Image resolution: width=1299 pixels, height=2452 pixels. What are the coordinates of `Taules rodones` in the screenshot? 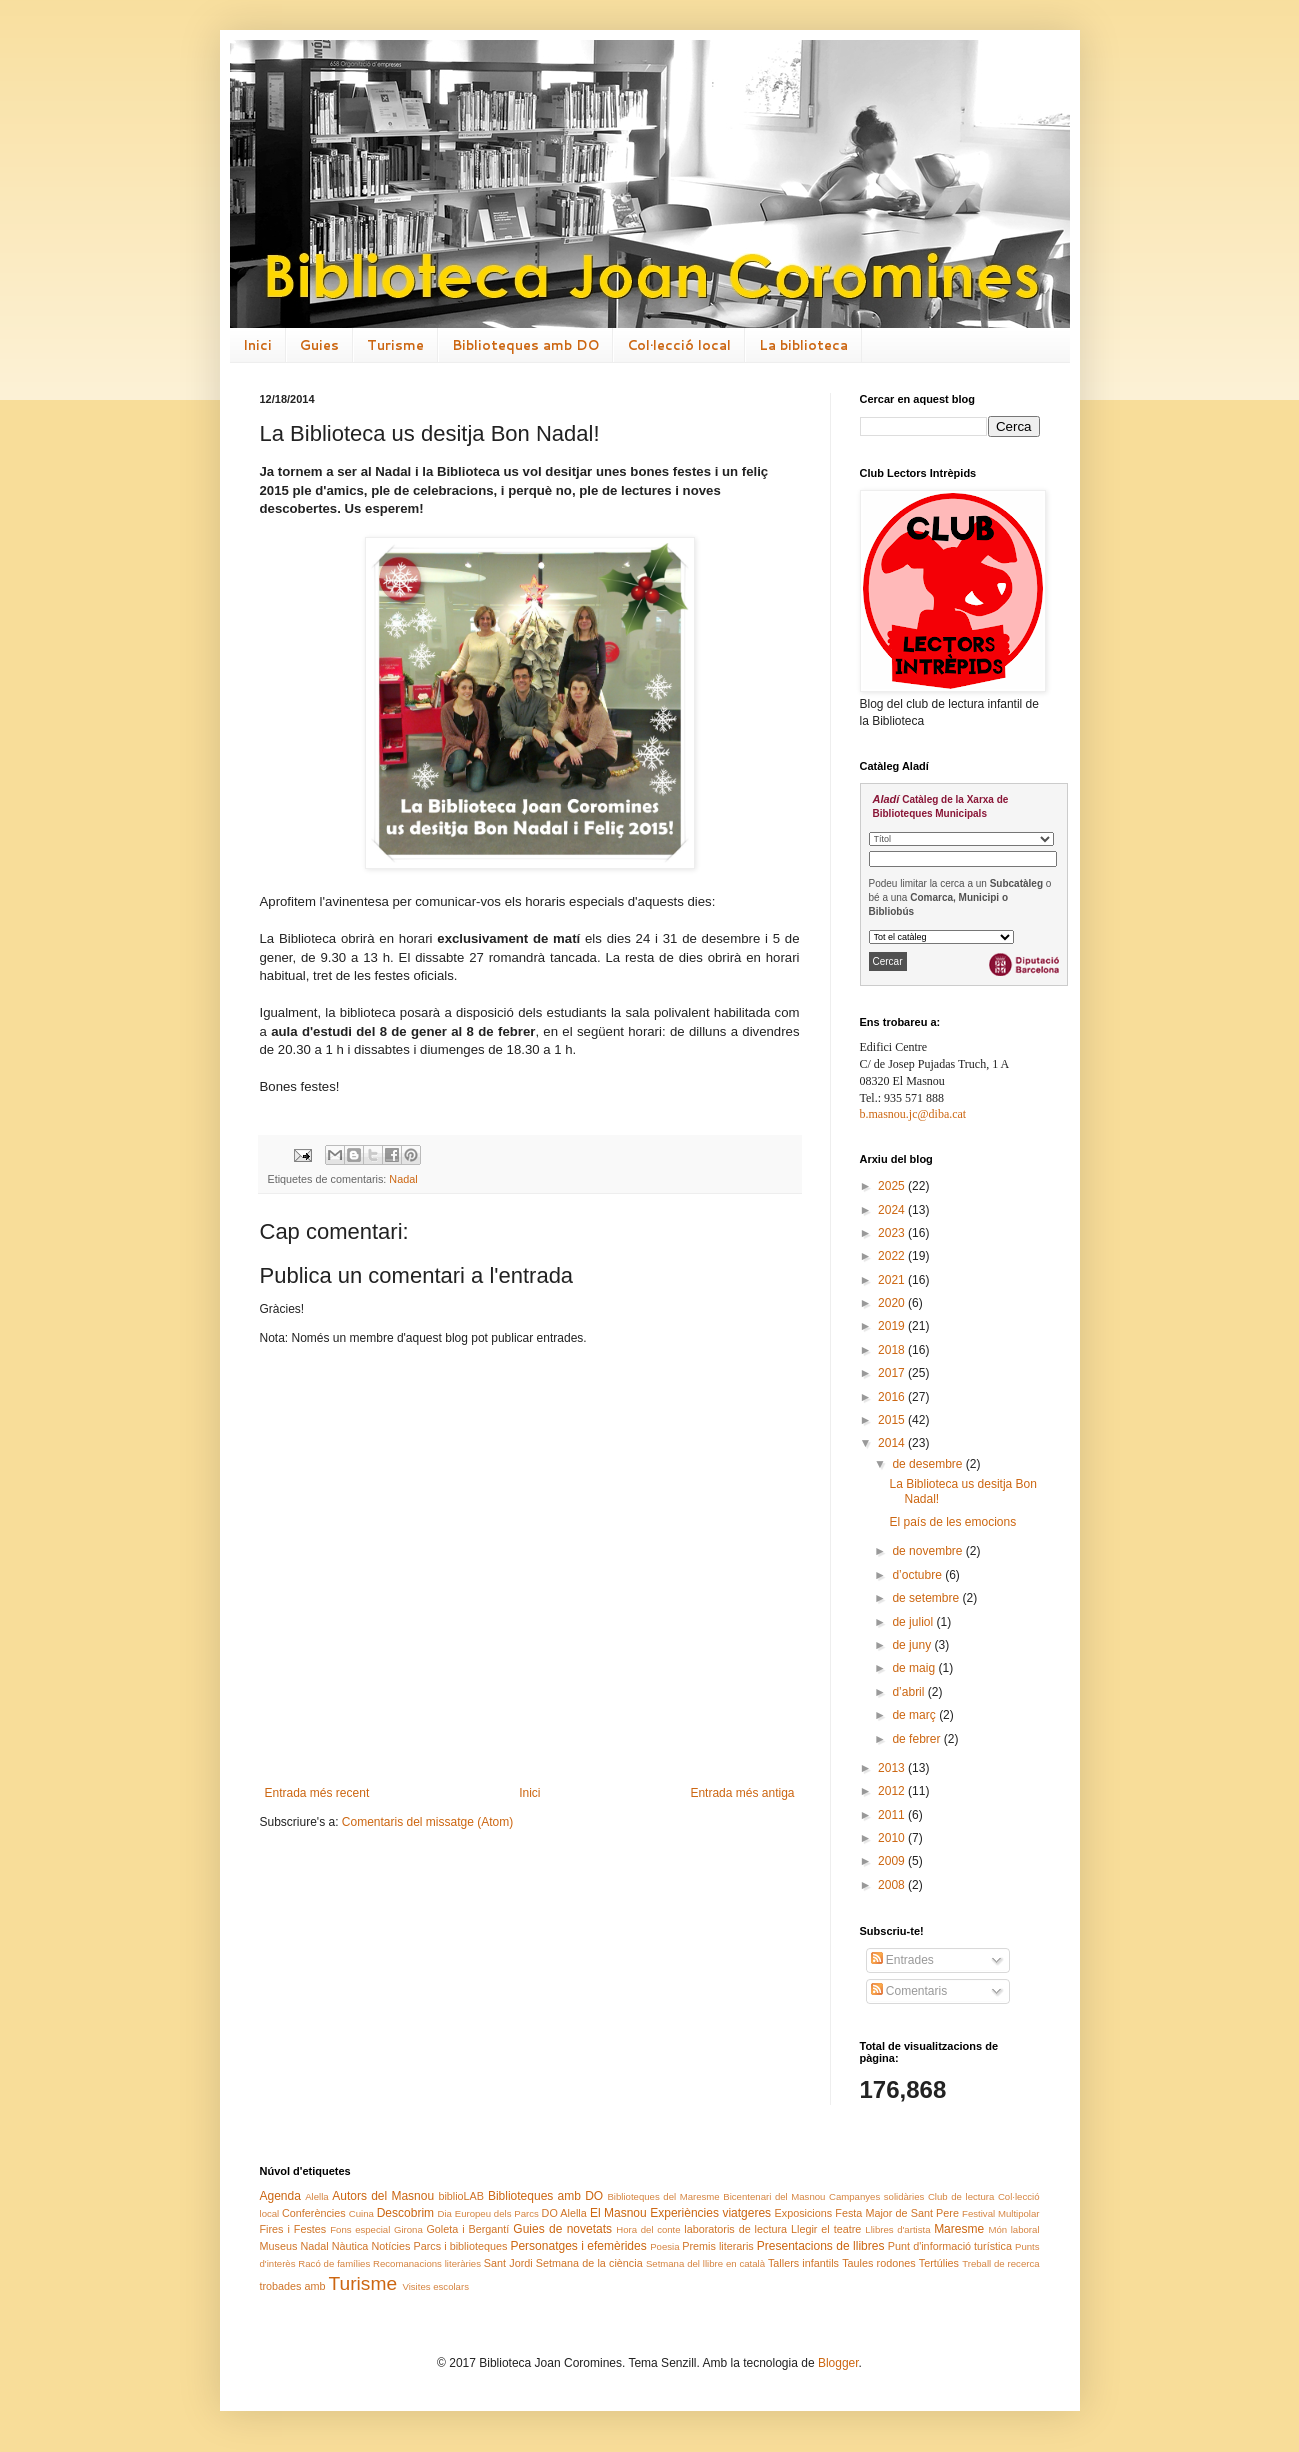 It's located at (878, 2263).